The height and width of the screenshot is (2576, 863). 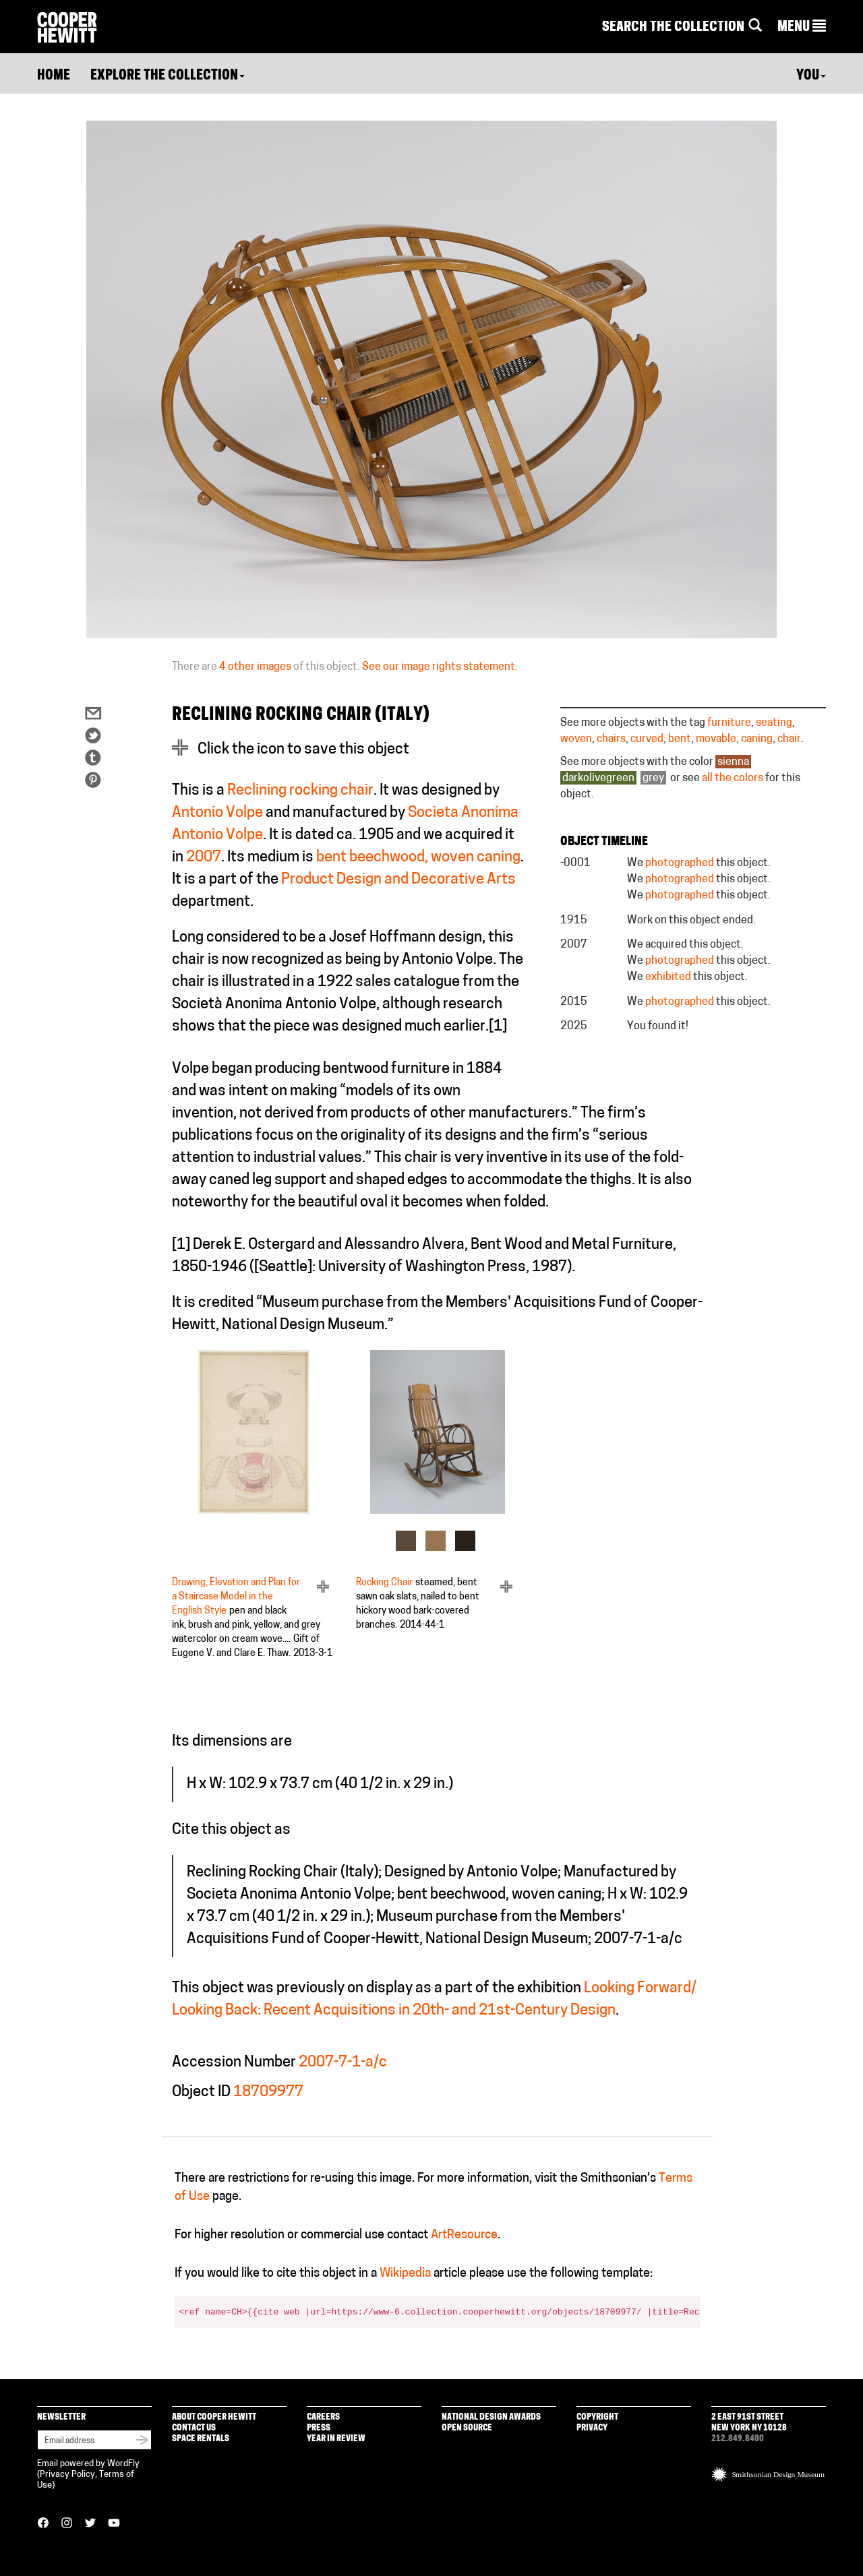 What do you see at coordinates (811, 76) in the screenshot?
I see `You` at bounding box center [811, 76].